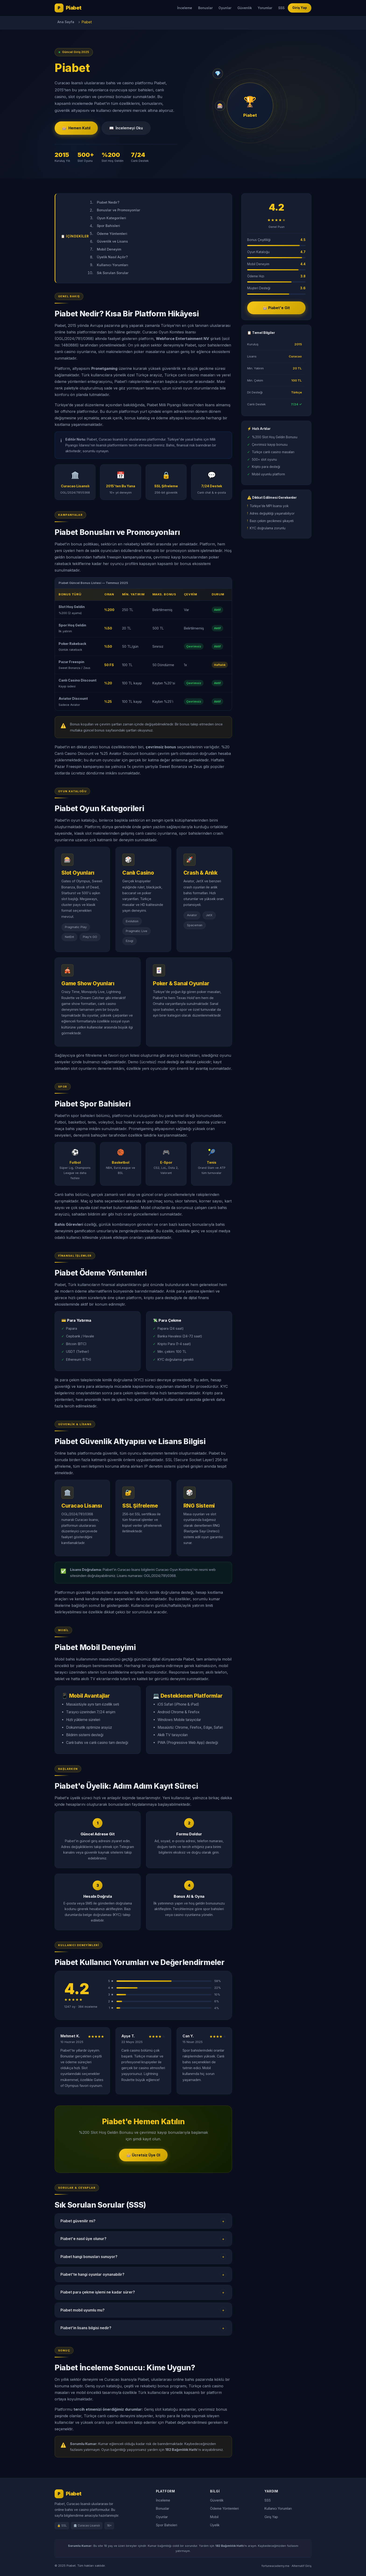 The height and width of the screenshot is (2576, 366). I want to click on Oyun Kategorileri, so click(111, 218).